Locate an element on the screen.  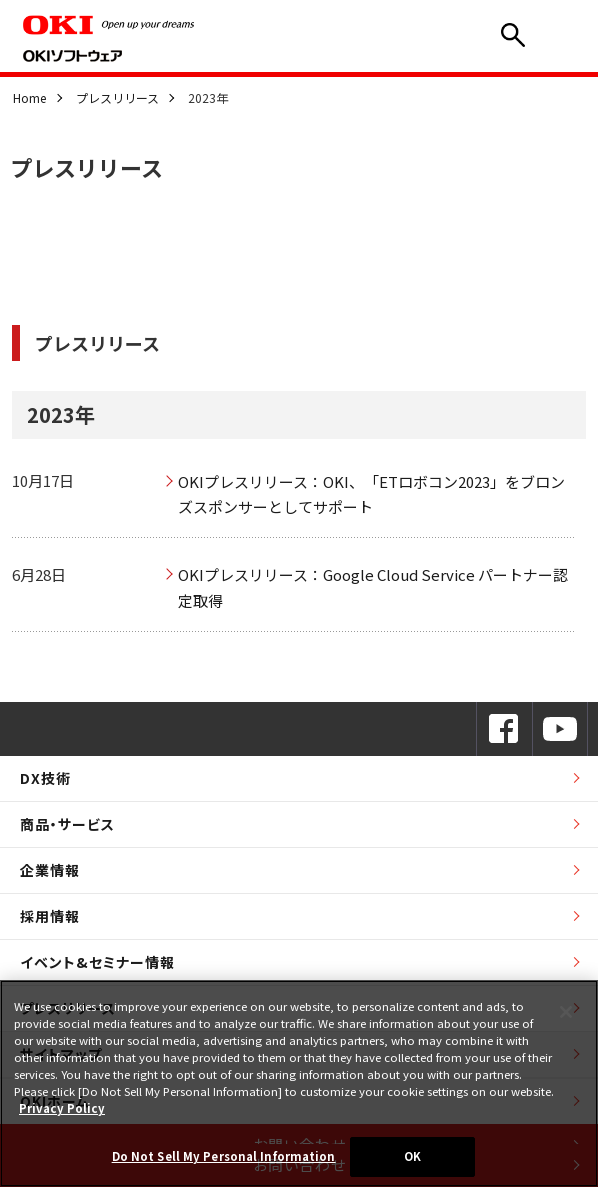
OKIプレスリリース：OKI、「ETロボコン2023」をブロンズスポンサーとしてサポート is located at coordinates (371, 494).